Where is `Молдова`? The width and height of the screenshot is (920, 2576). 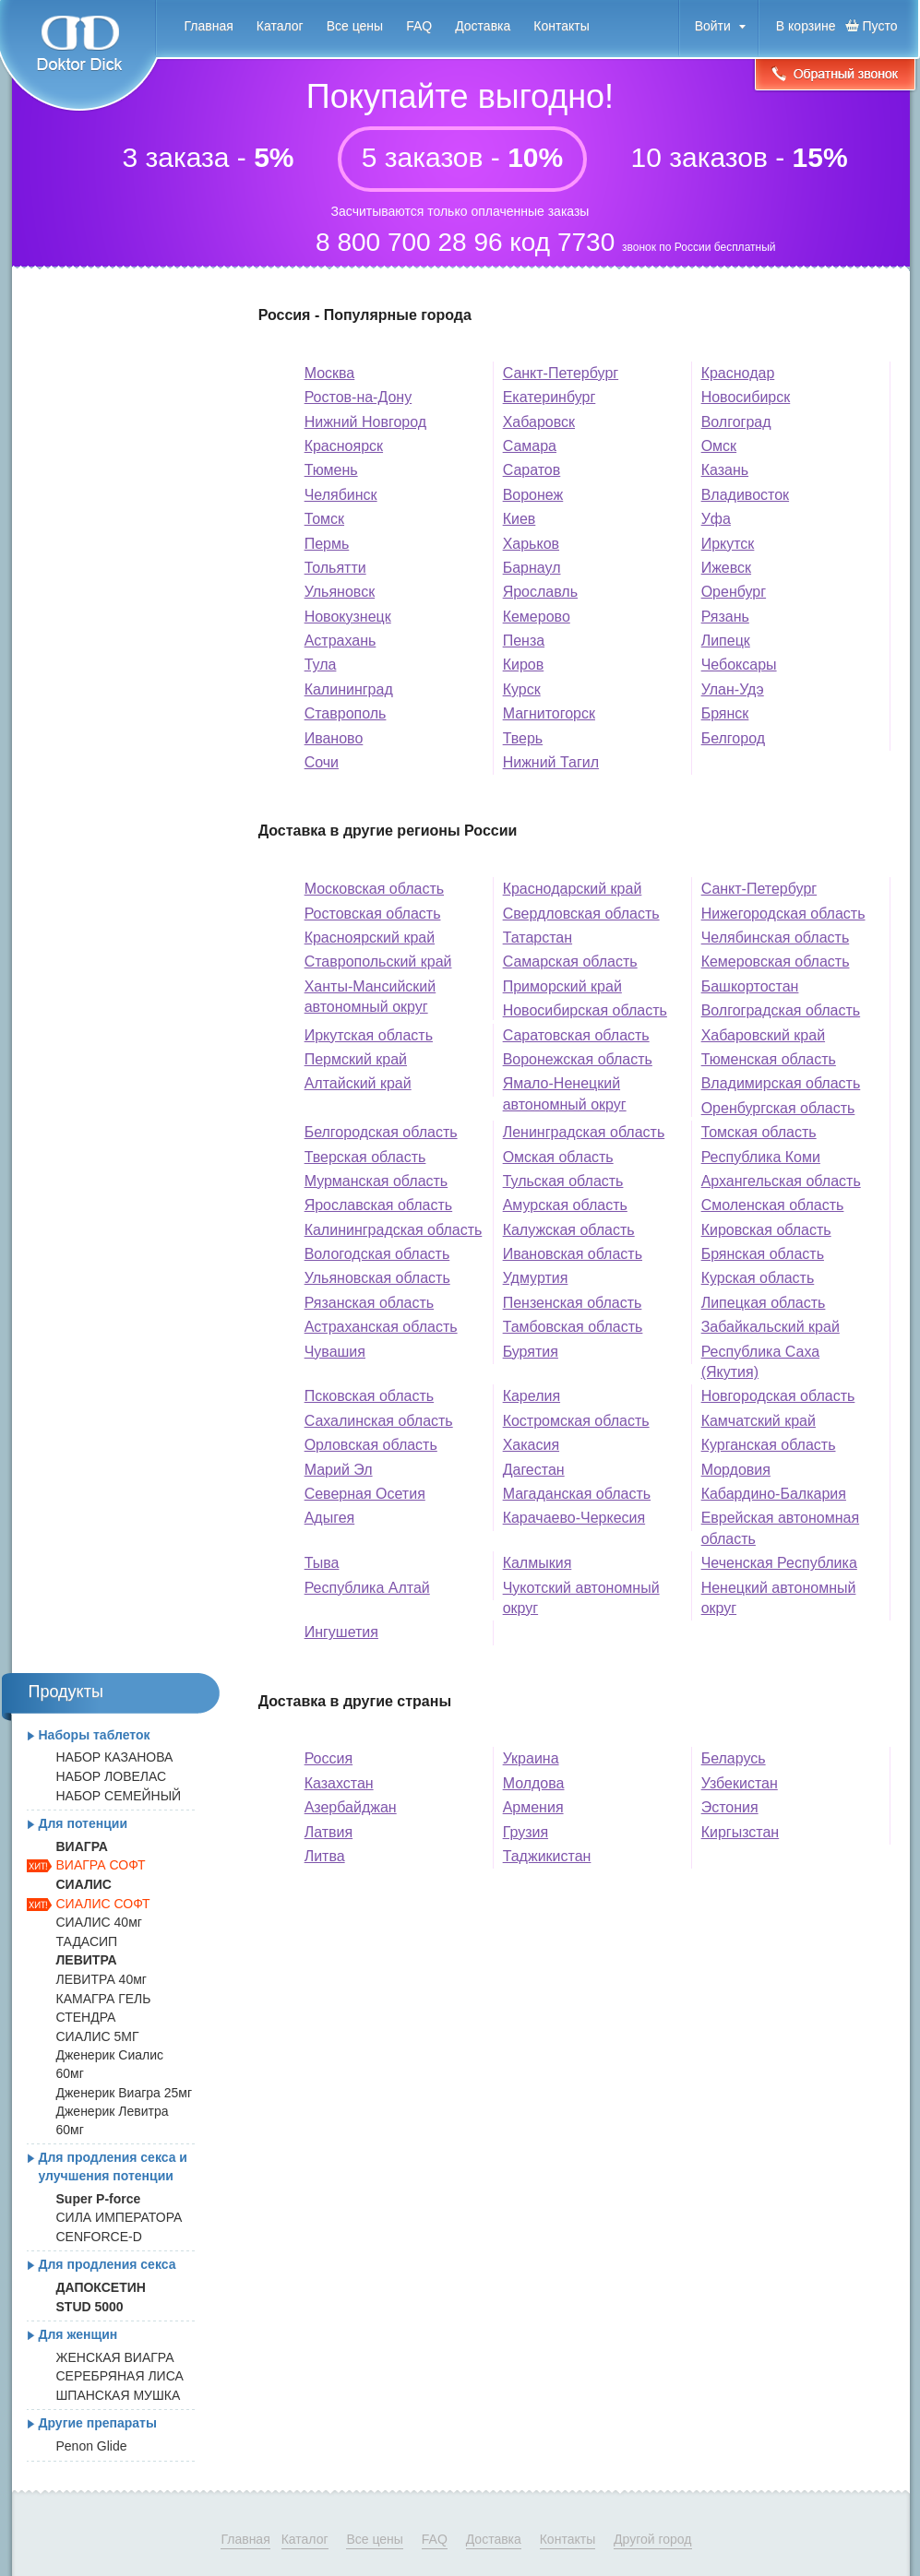 Молдова is located at coordinates (534, 1783).